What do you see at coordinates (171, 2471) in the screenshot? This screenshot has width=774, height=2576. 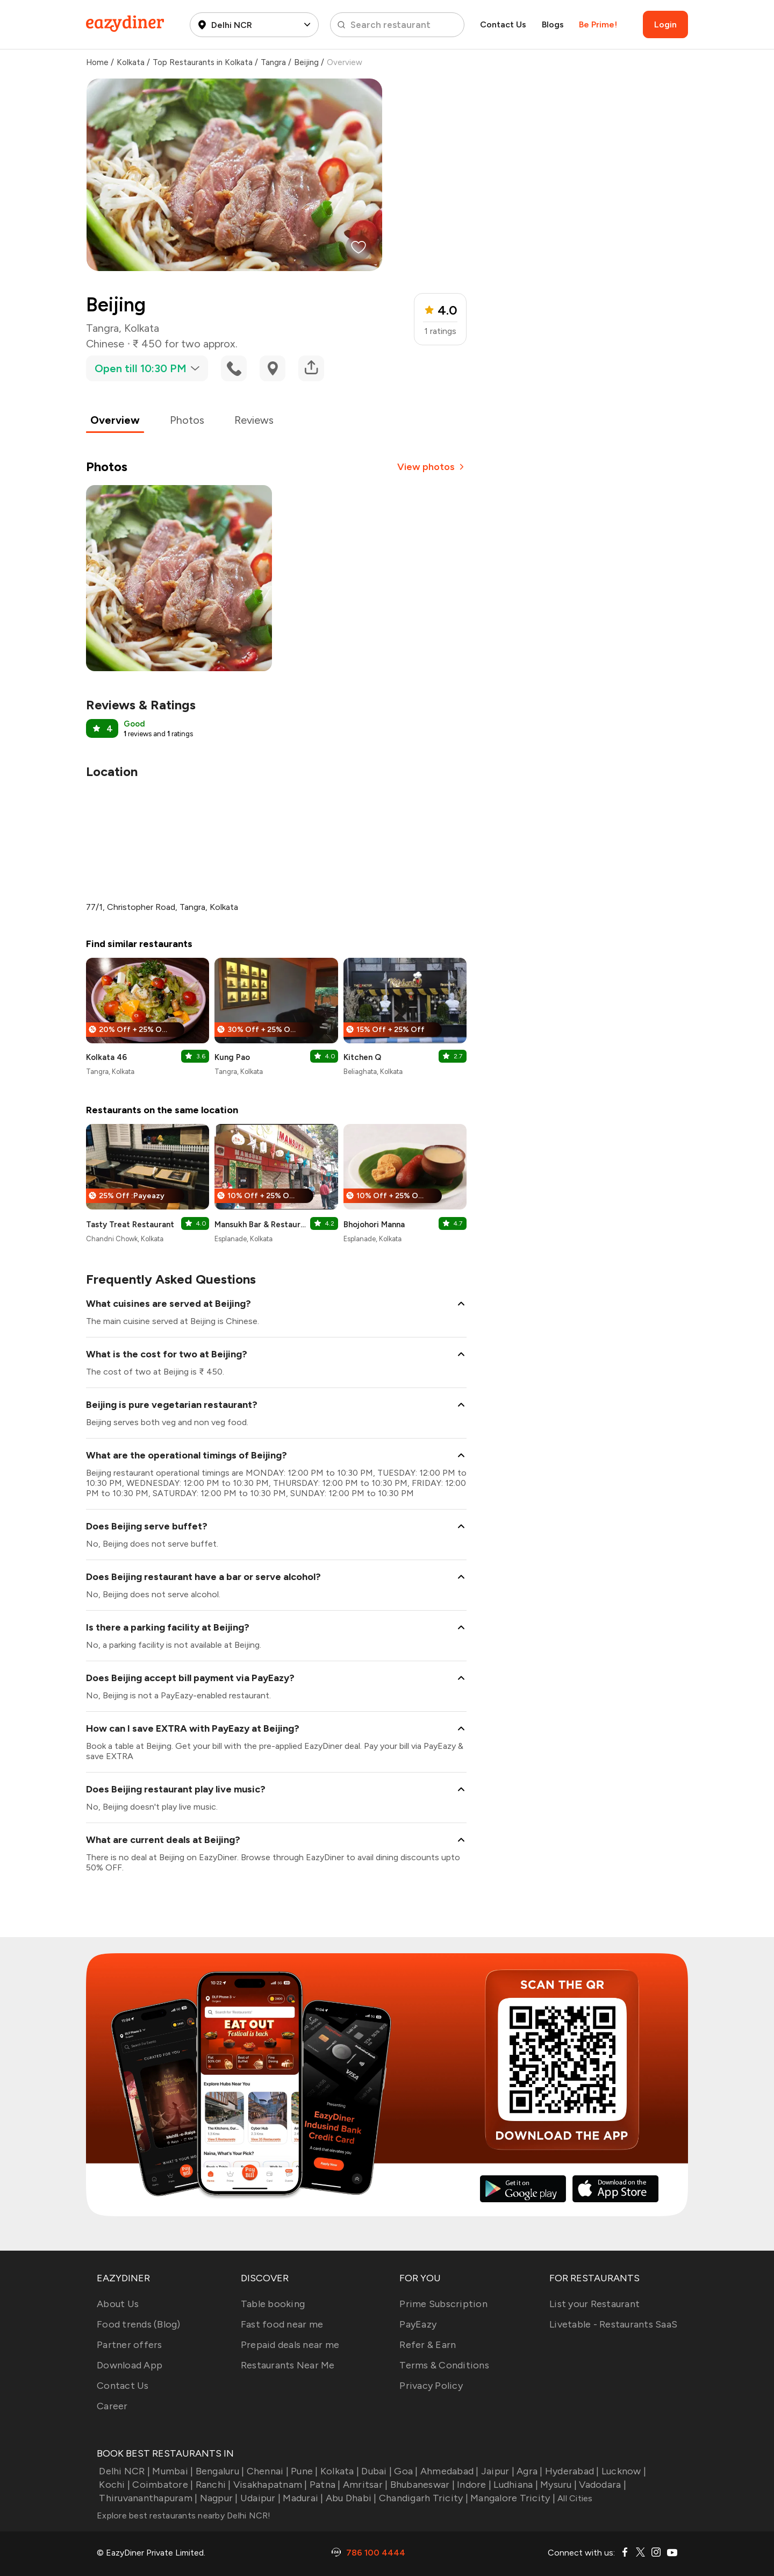 I see `Mumbai |` at bounding box center [171, 2471].